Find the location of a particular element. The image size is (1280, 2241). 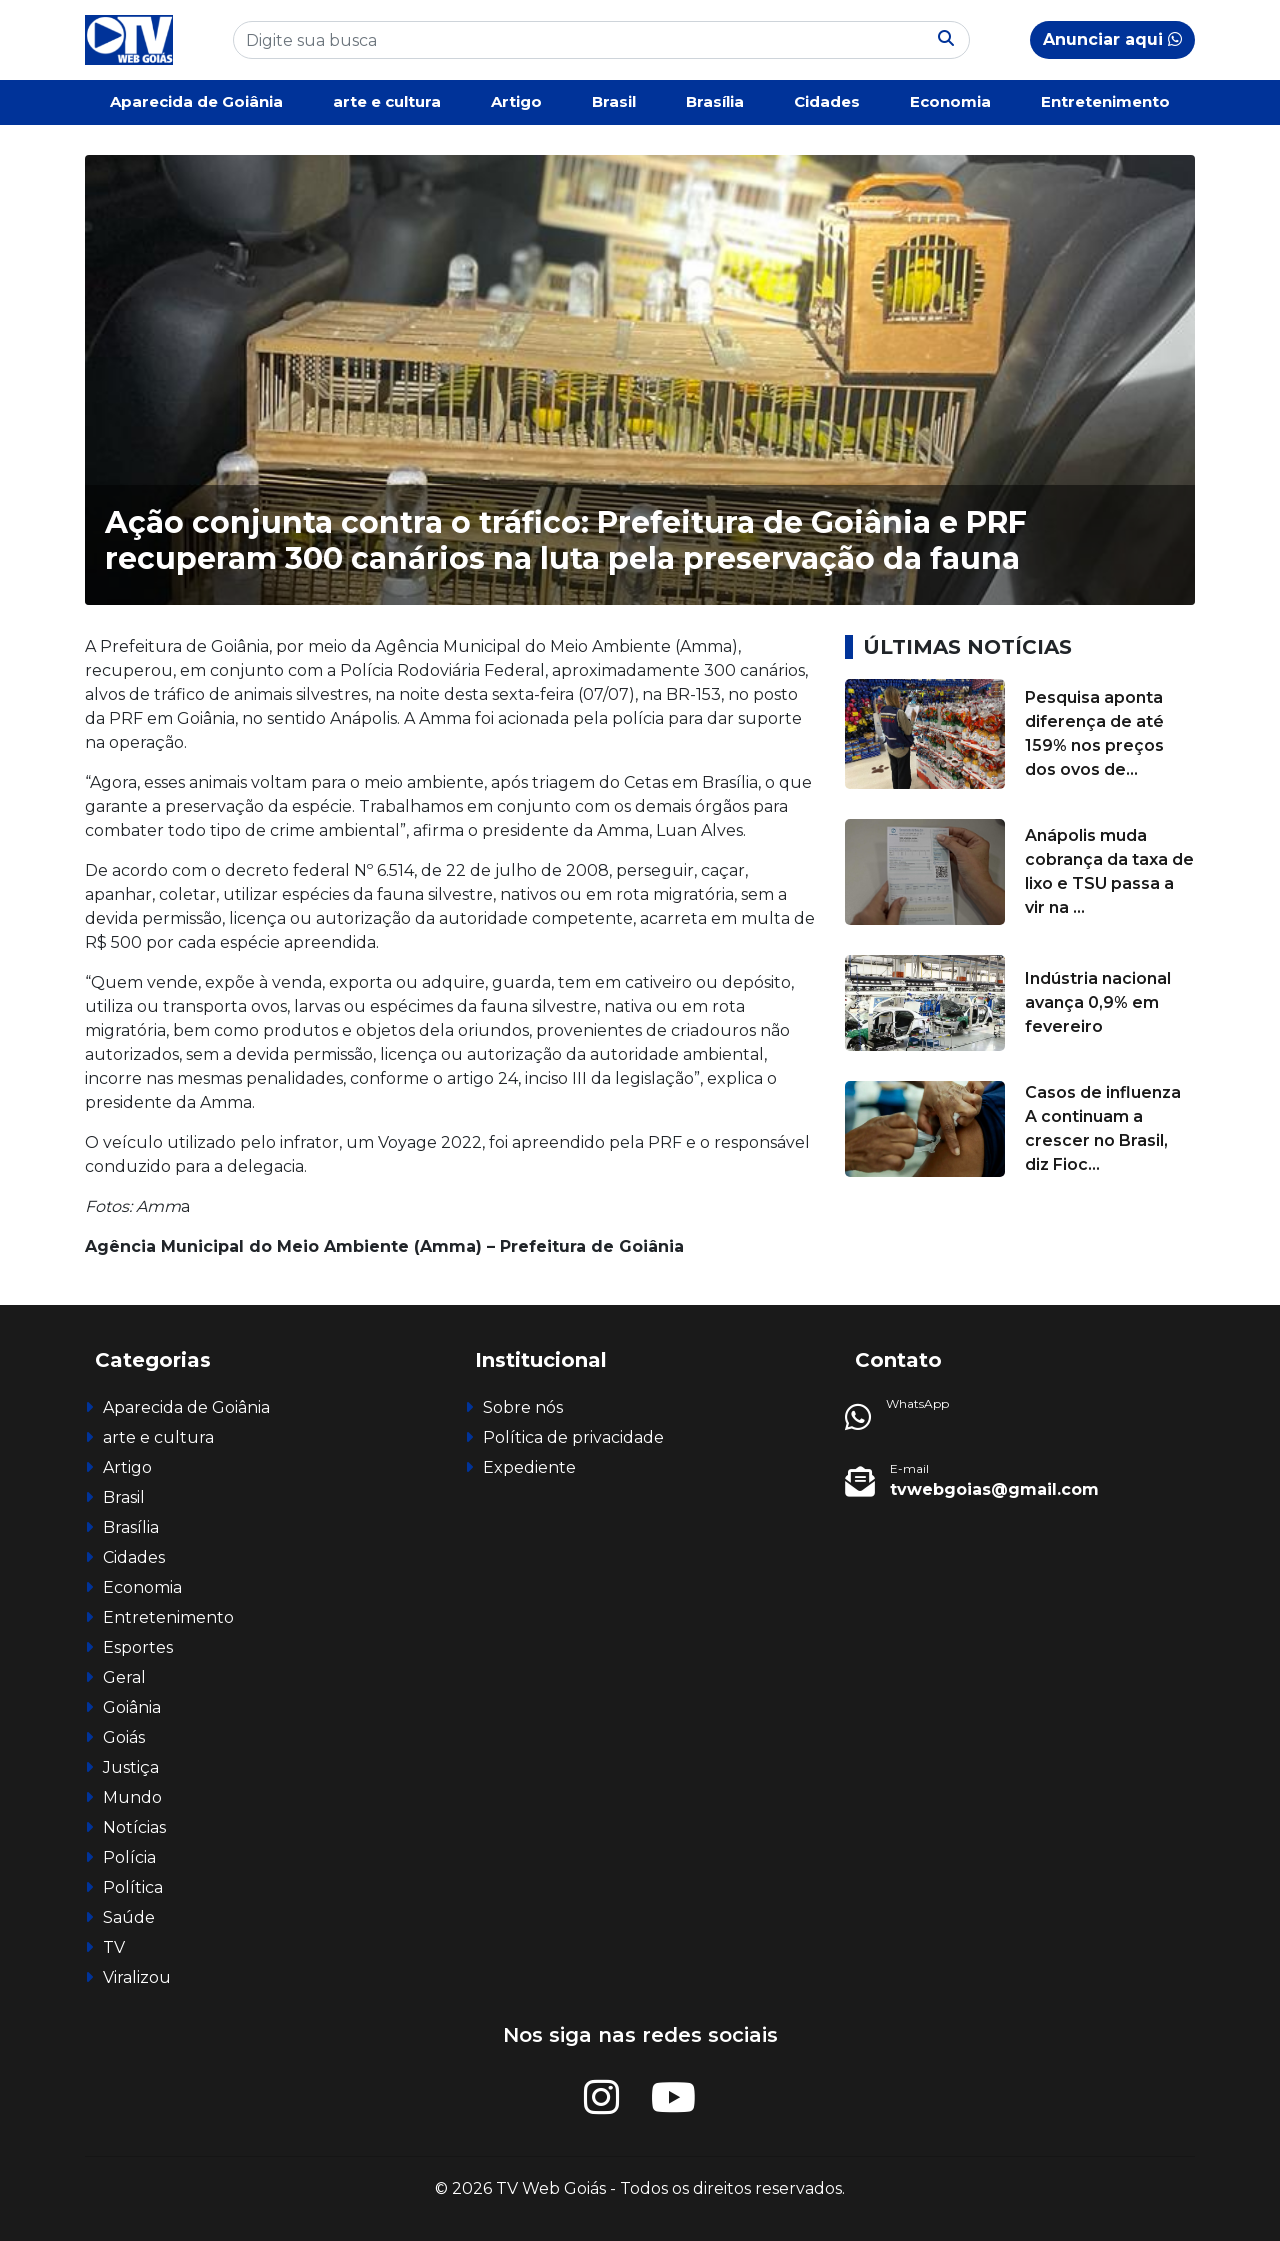

Brasília is located at coordinates (715, 101).